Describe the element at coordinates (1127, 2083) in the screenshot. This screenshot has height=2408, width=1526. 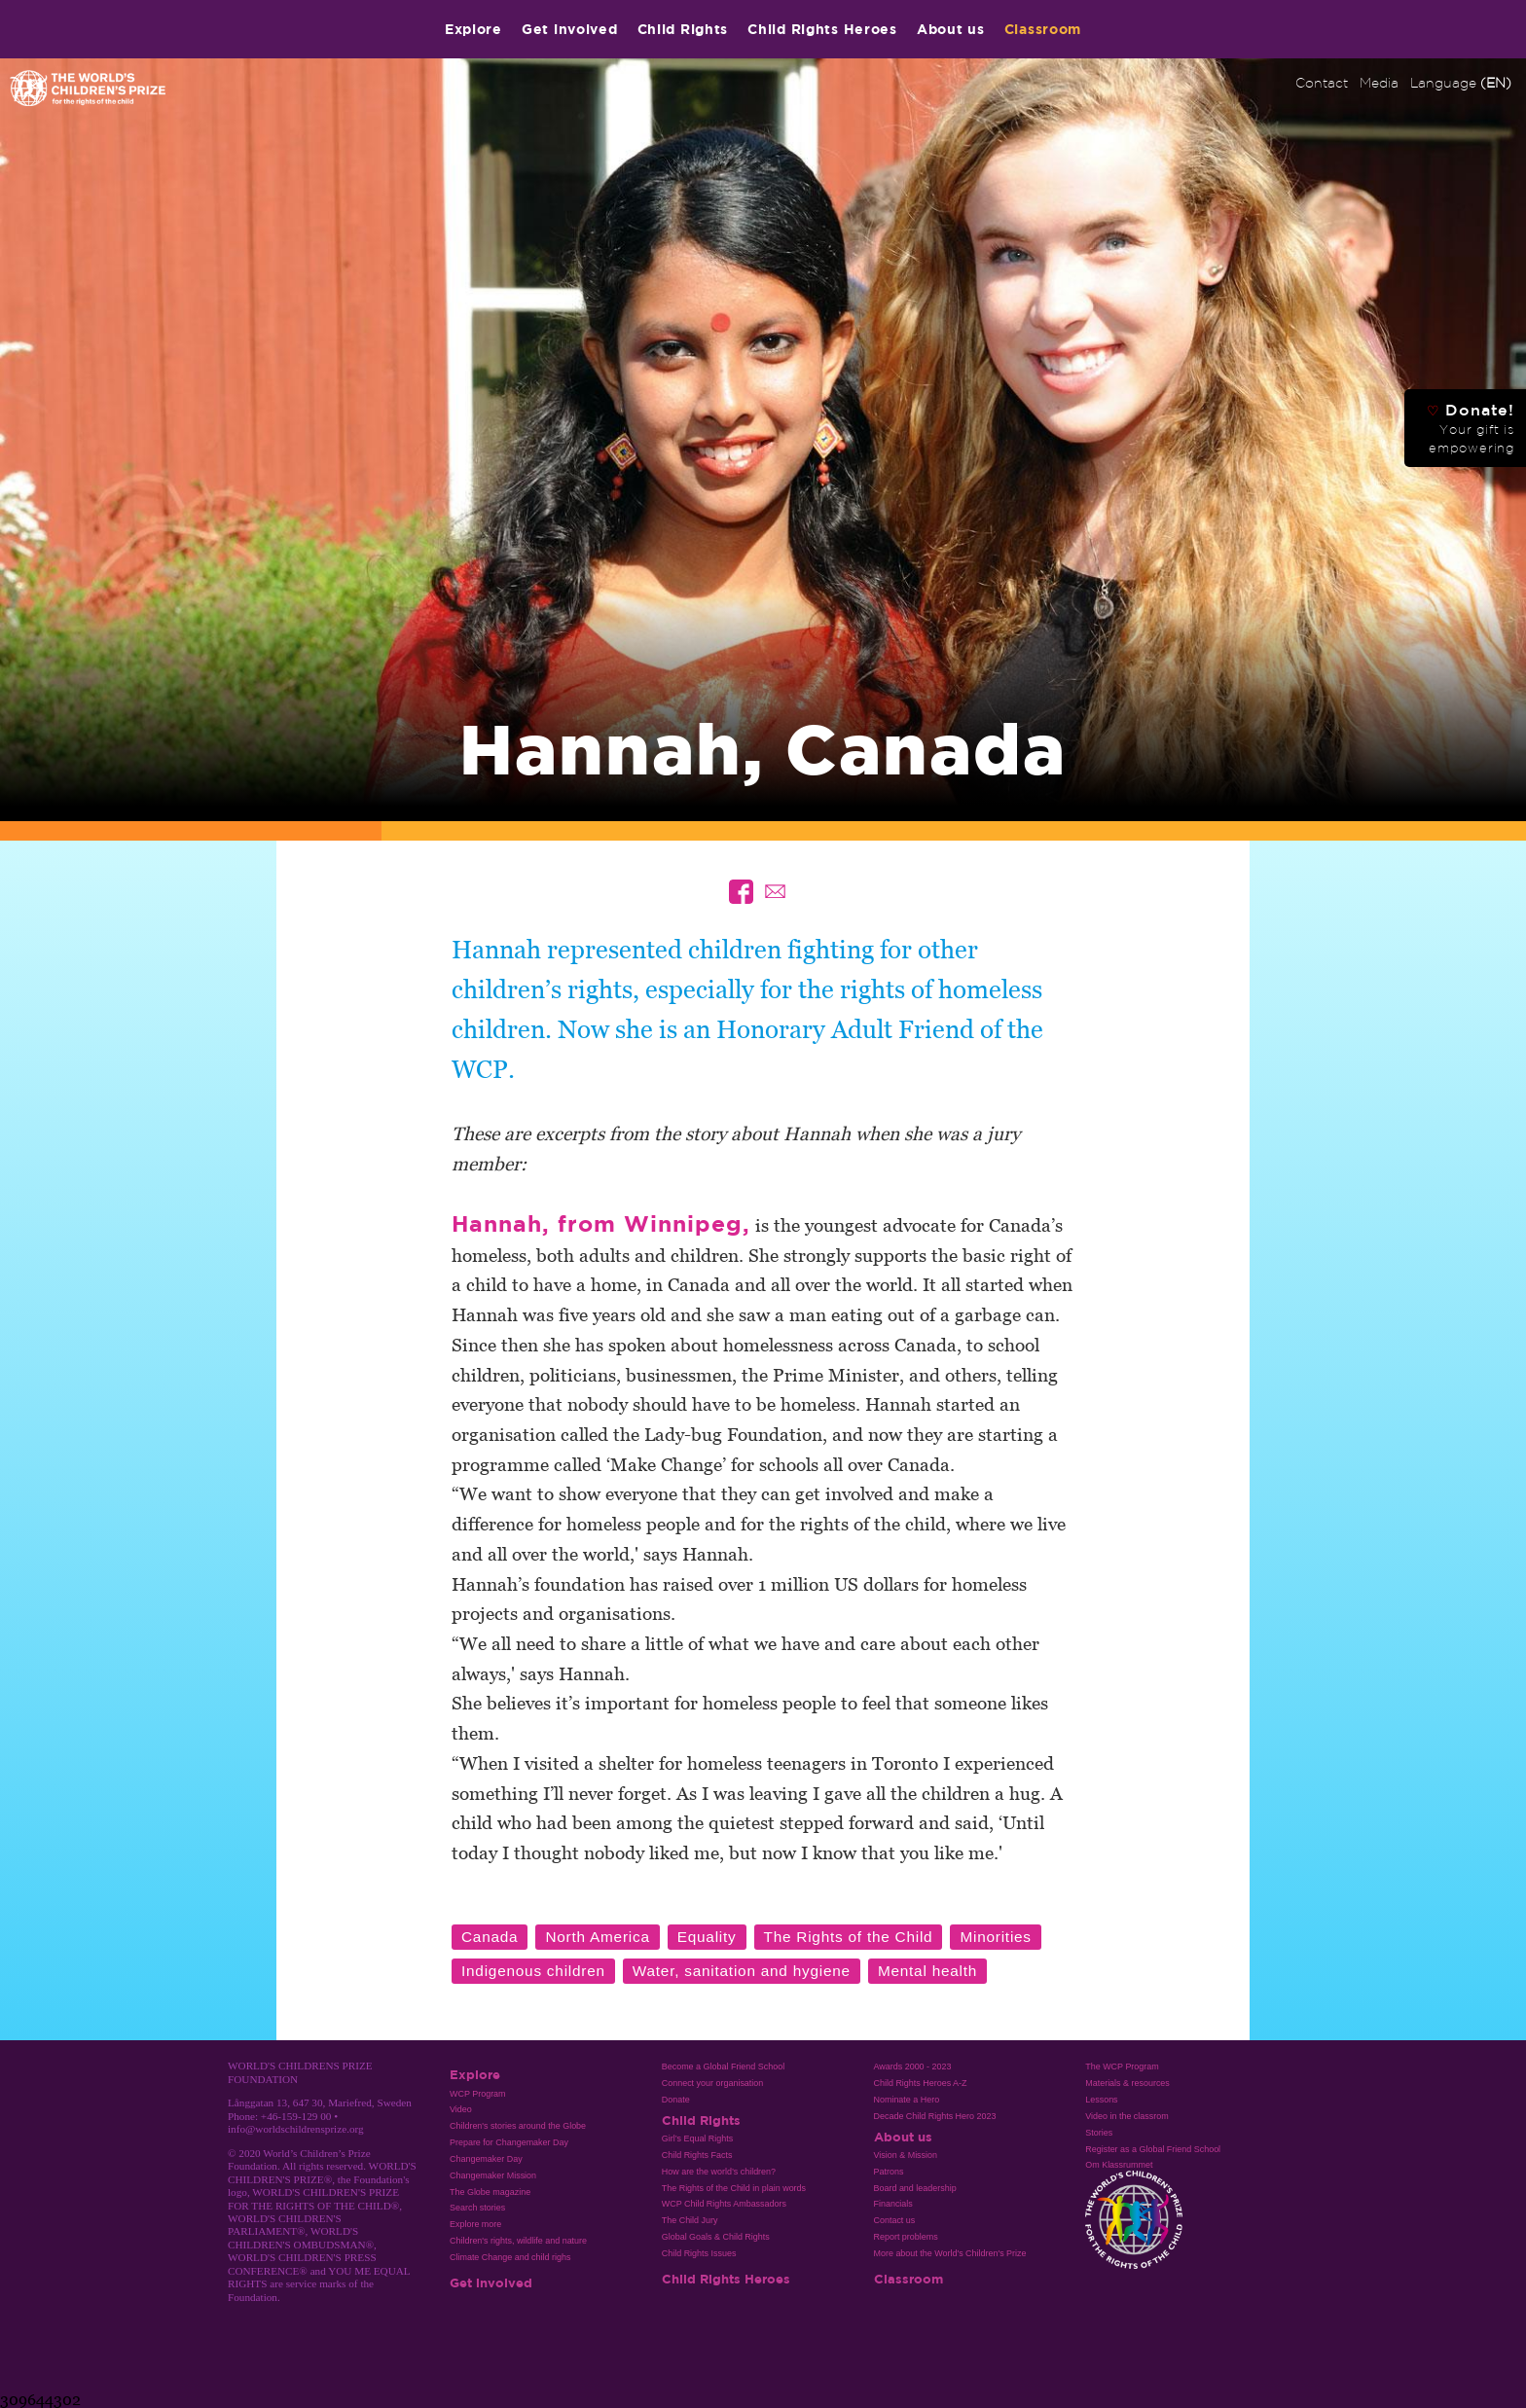
I see `Materials & resources` at that location.